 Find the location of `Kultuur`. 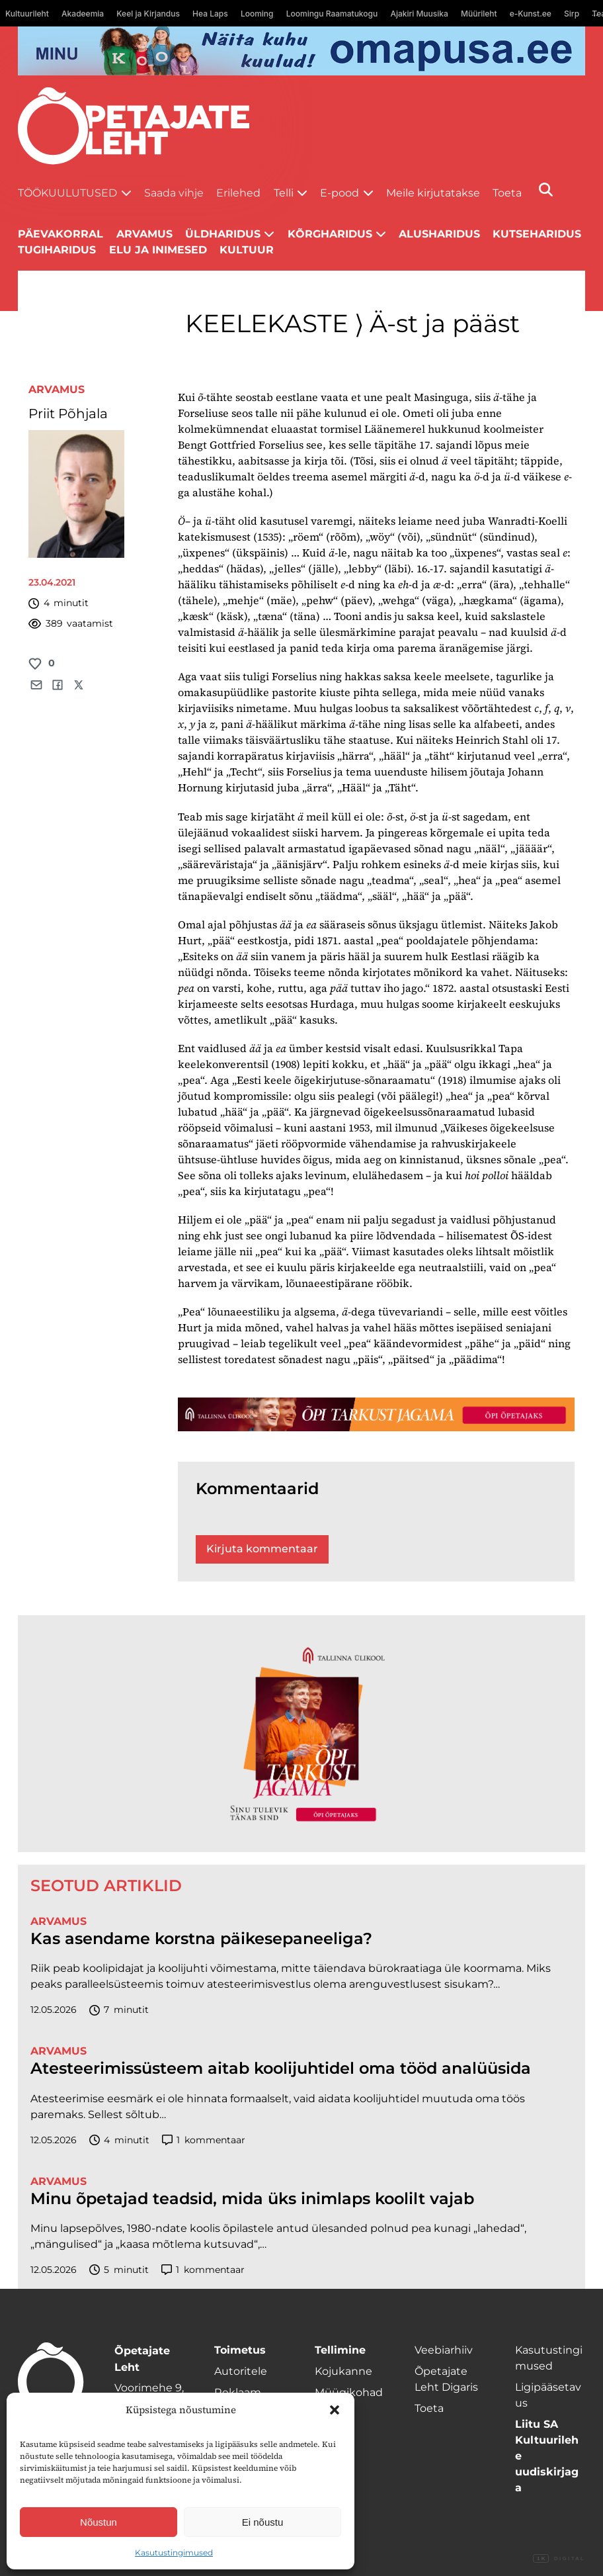

Kultuur is located at coordinates (247, 250).